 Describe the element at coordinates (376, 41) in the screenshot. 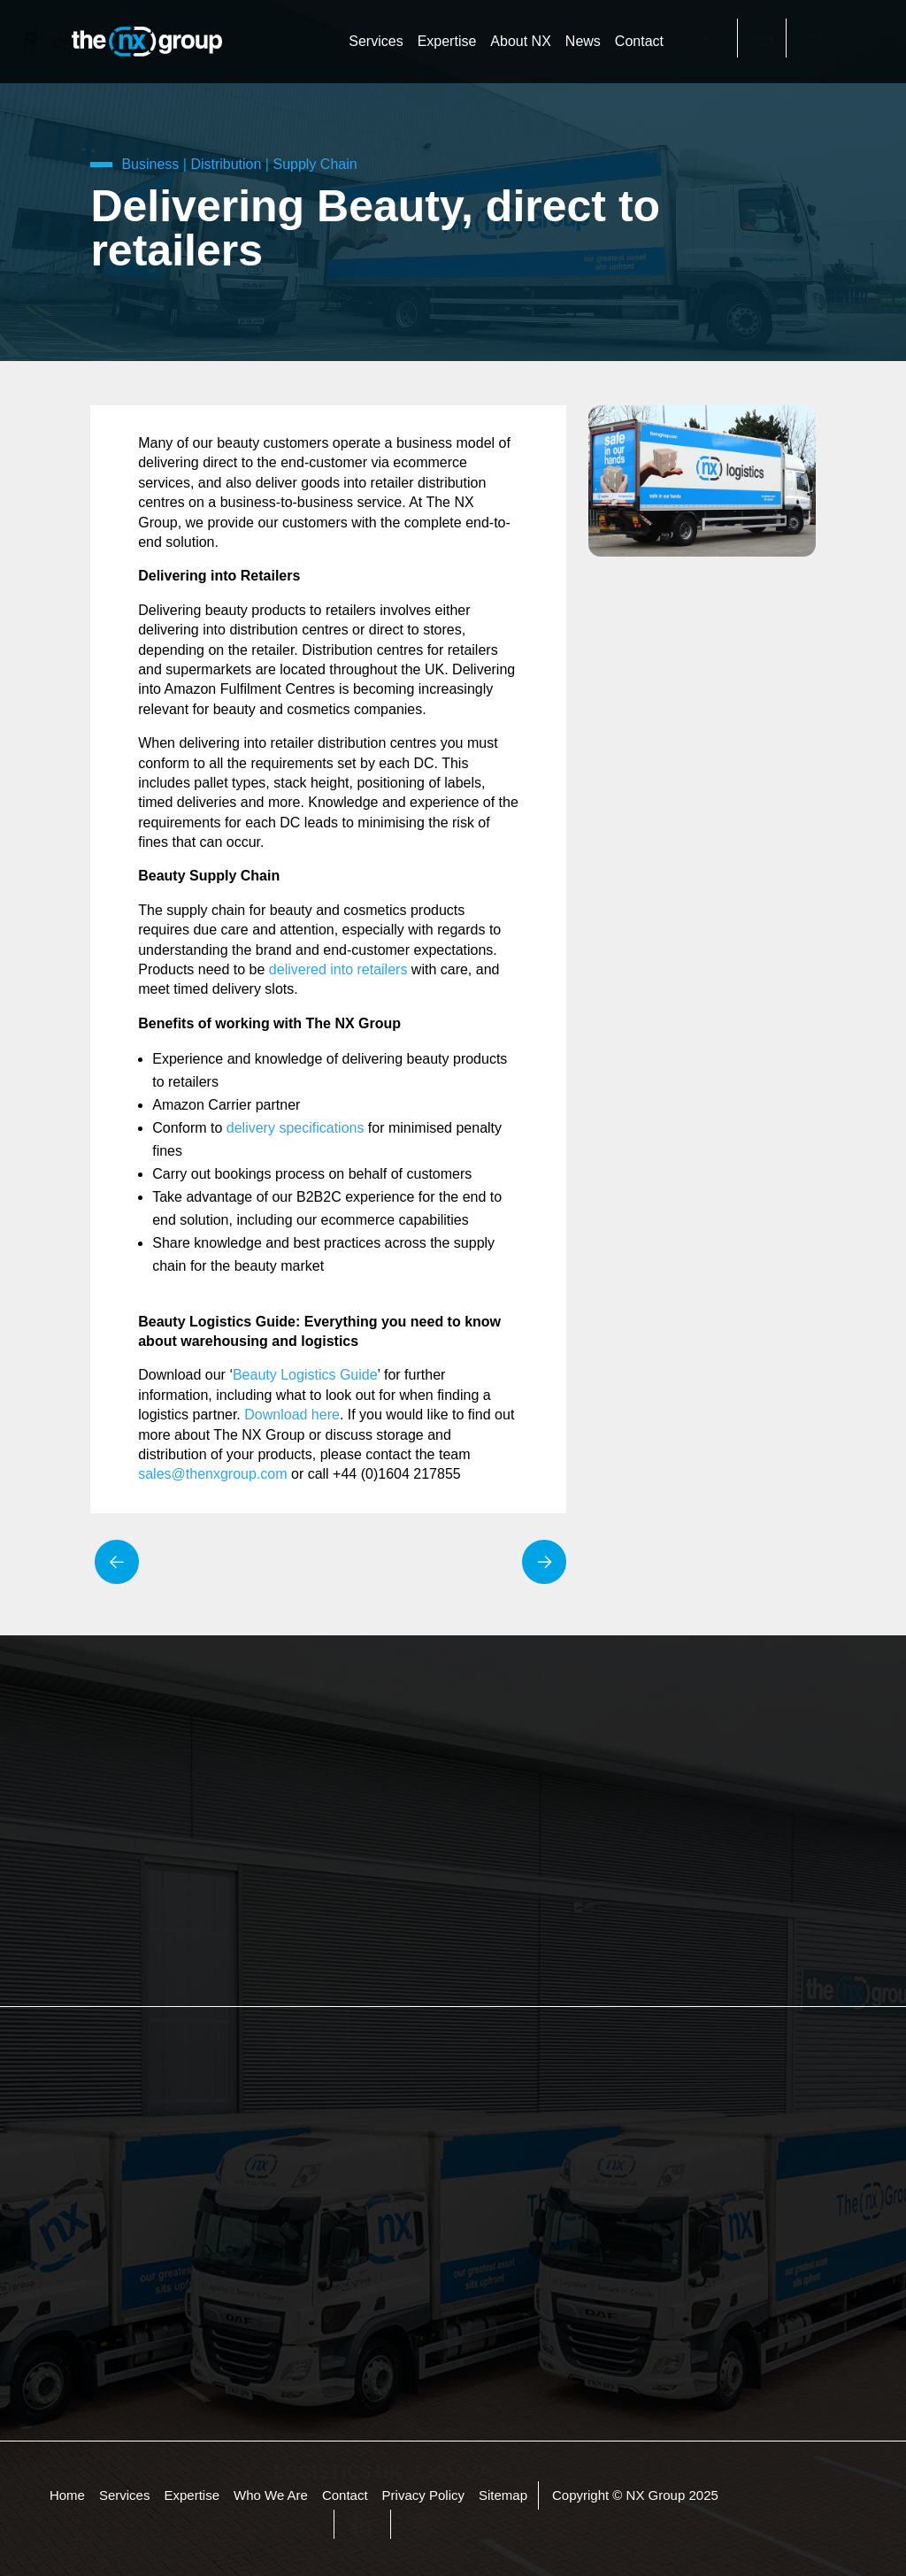

I see `Services` at that location.